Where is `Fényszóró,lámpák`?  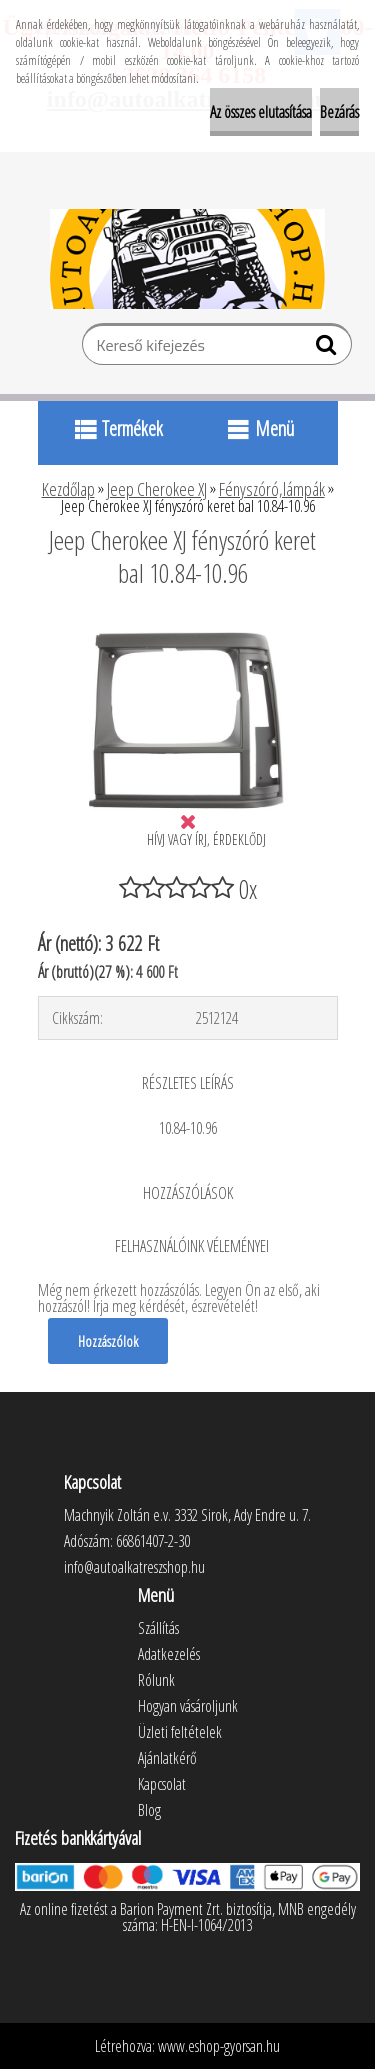
Fényszóró,lámpák is located at coordinates (272, 489).